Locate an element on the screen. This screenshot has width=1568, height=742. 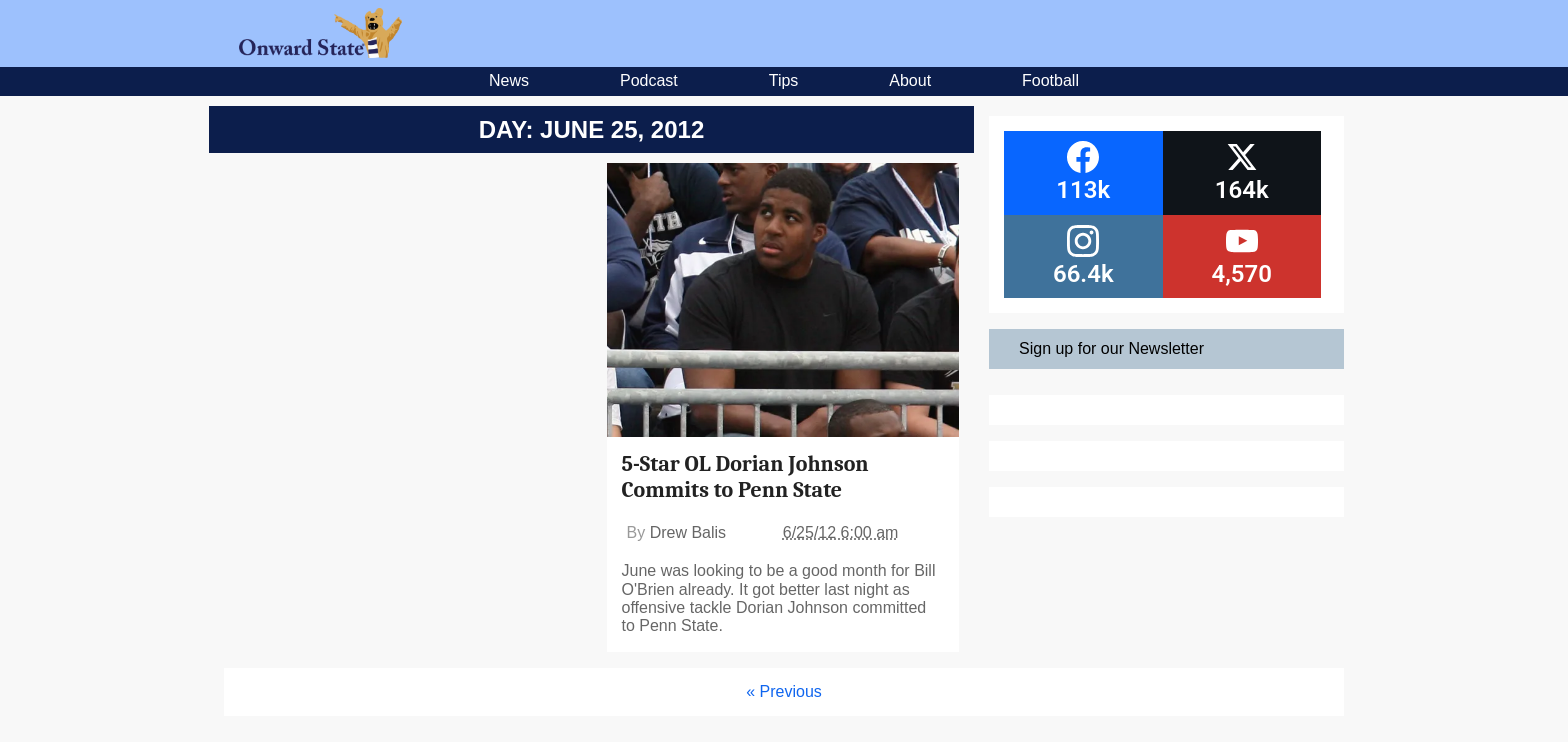
News is located at coordinates (509, 80).